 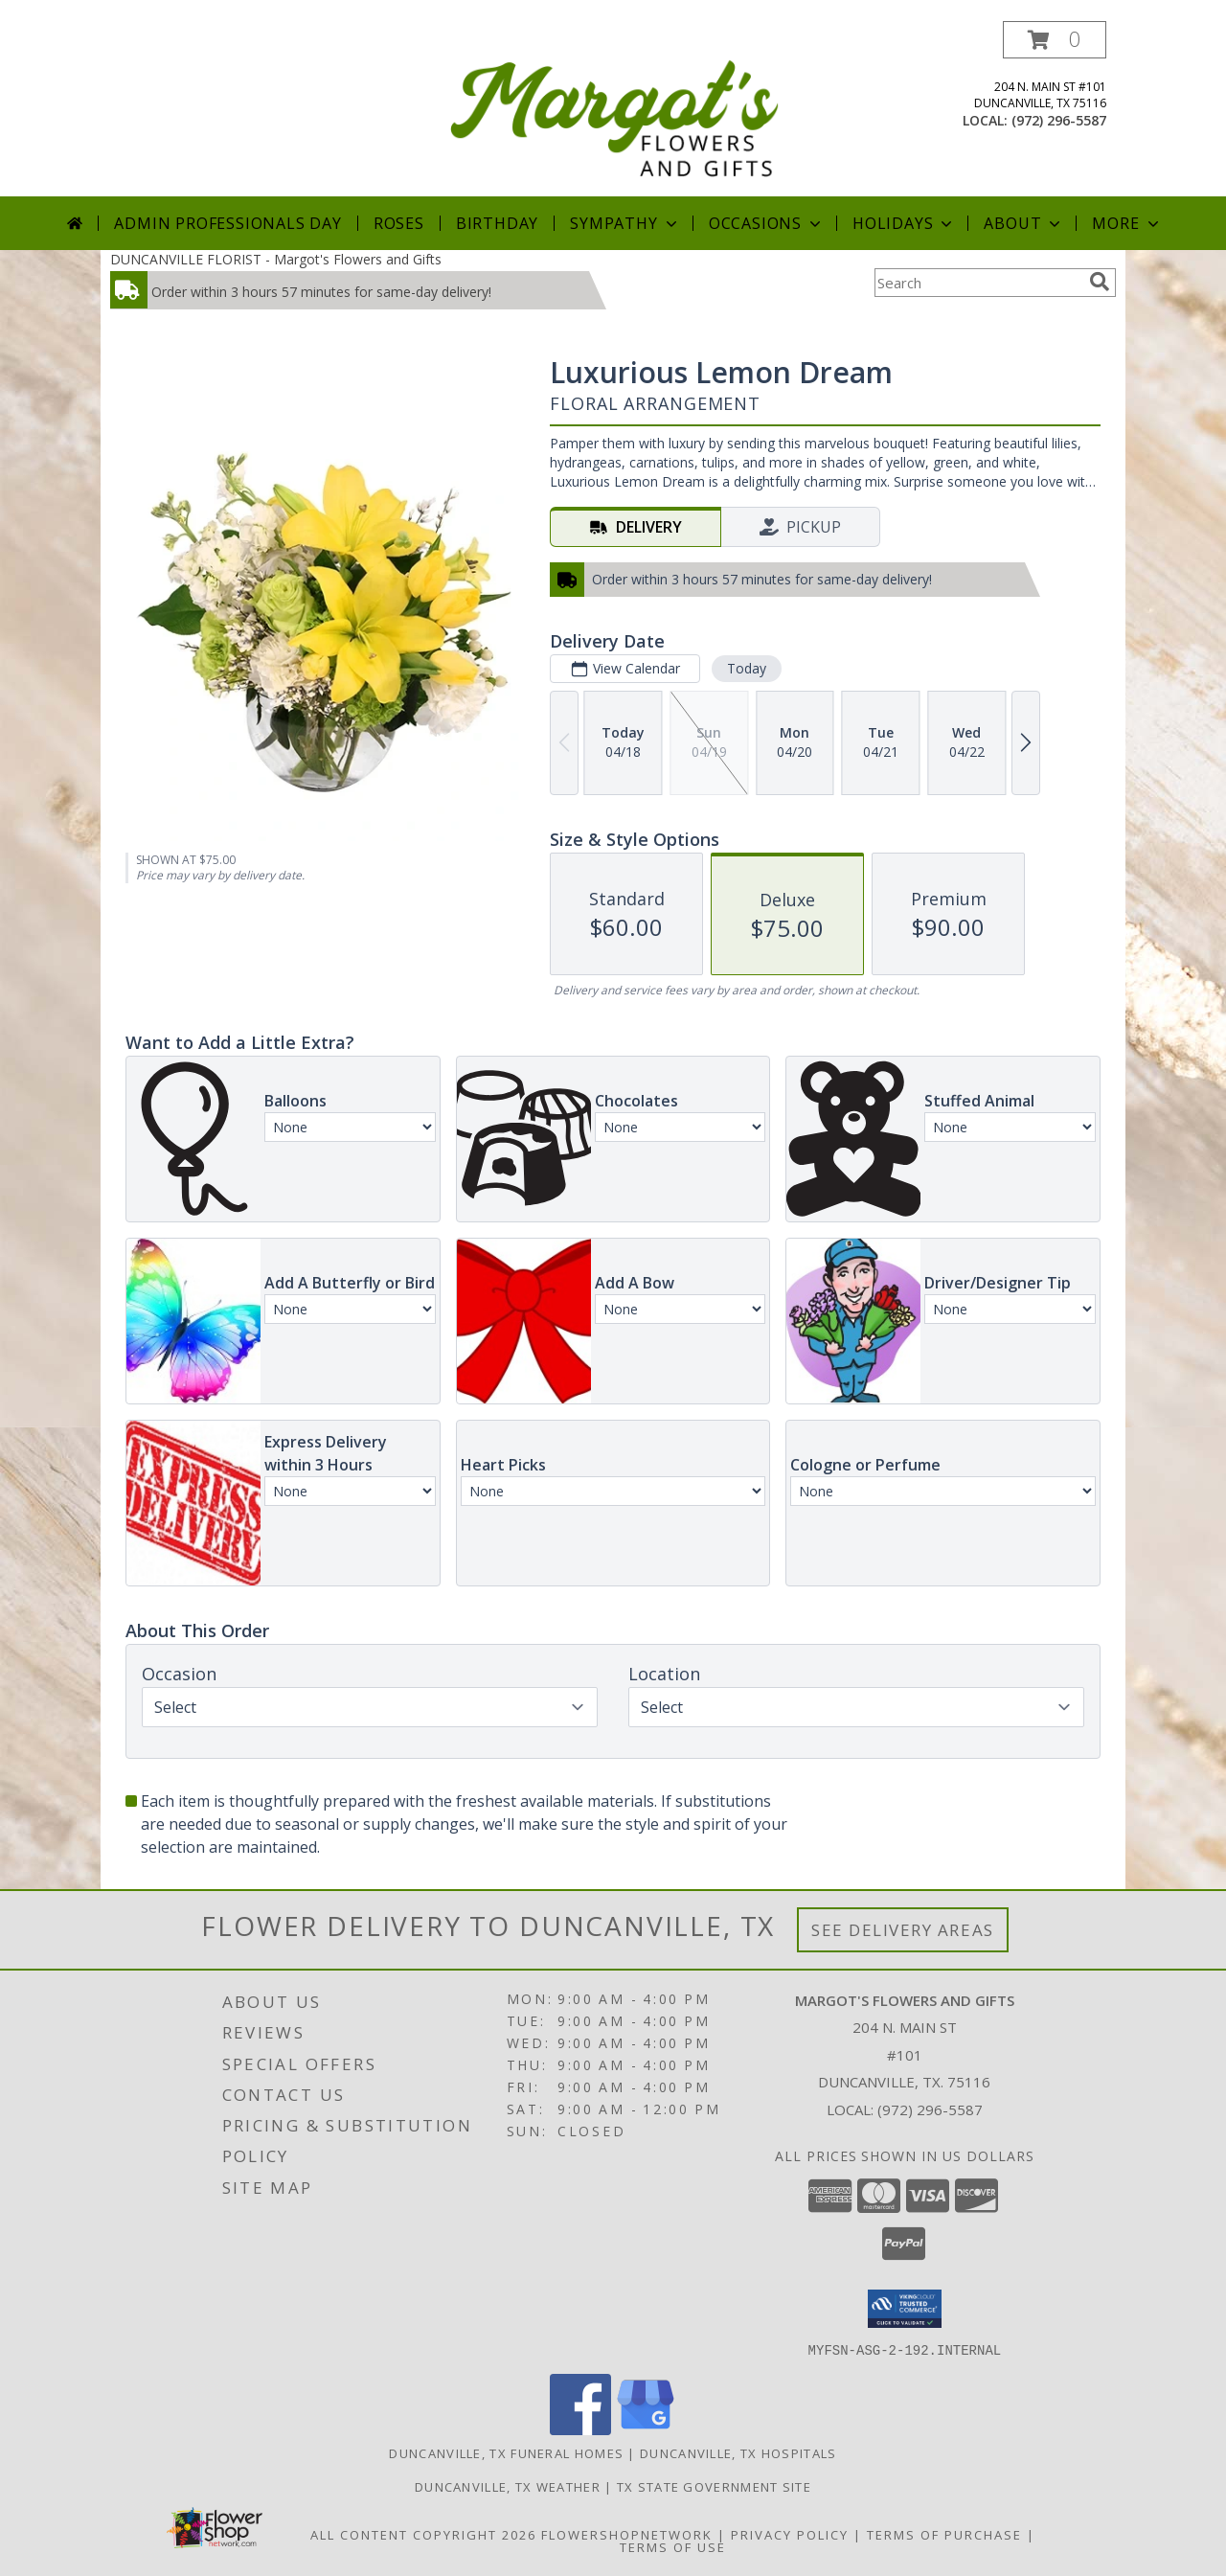 I want to click on About, so click(x=1024, y=223).